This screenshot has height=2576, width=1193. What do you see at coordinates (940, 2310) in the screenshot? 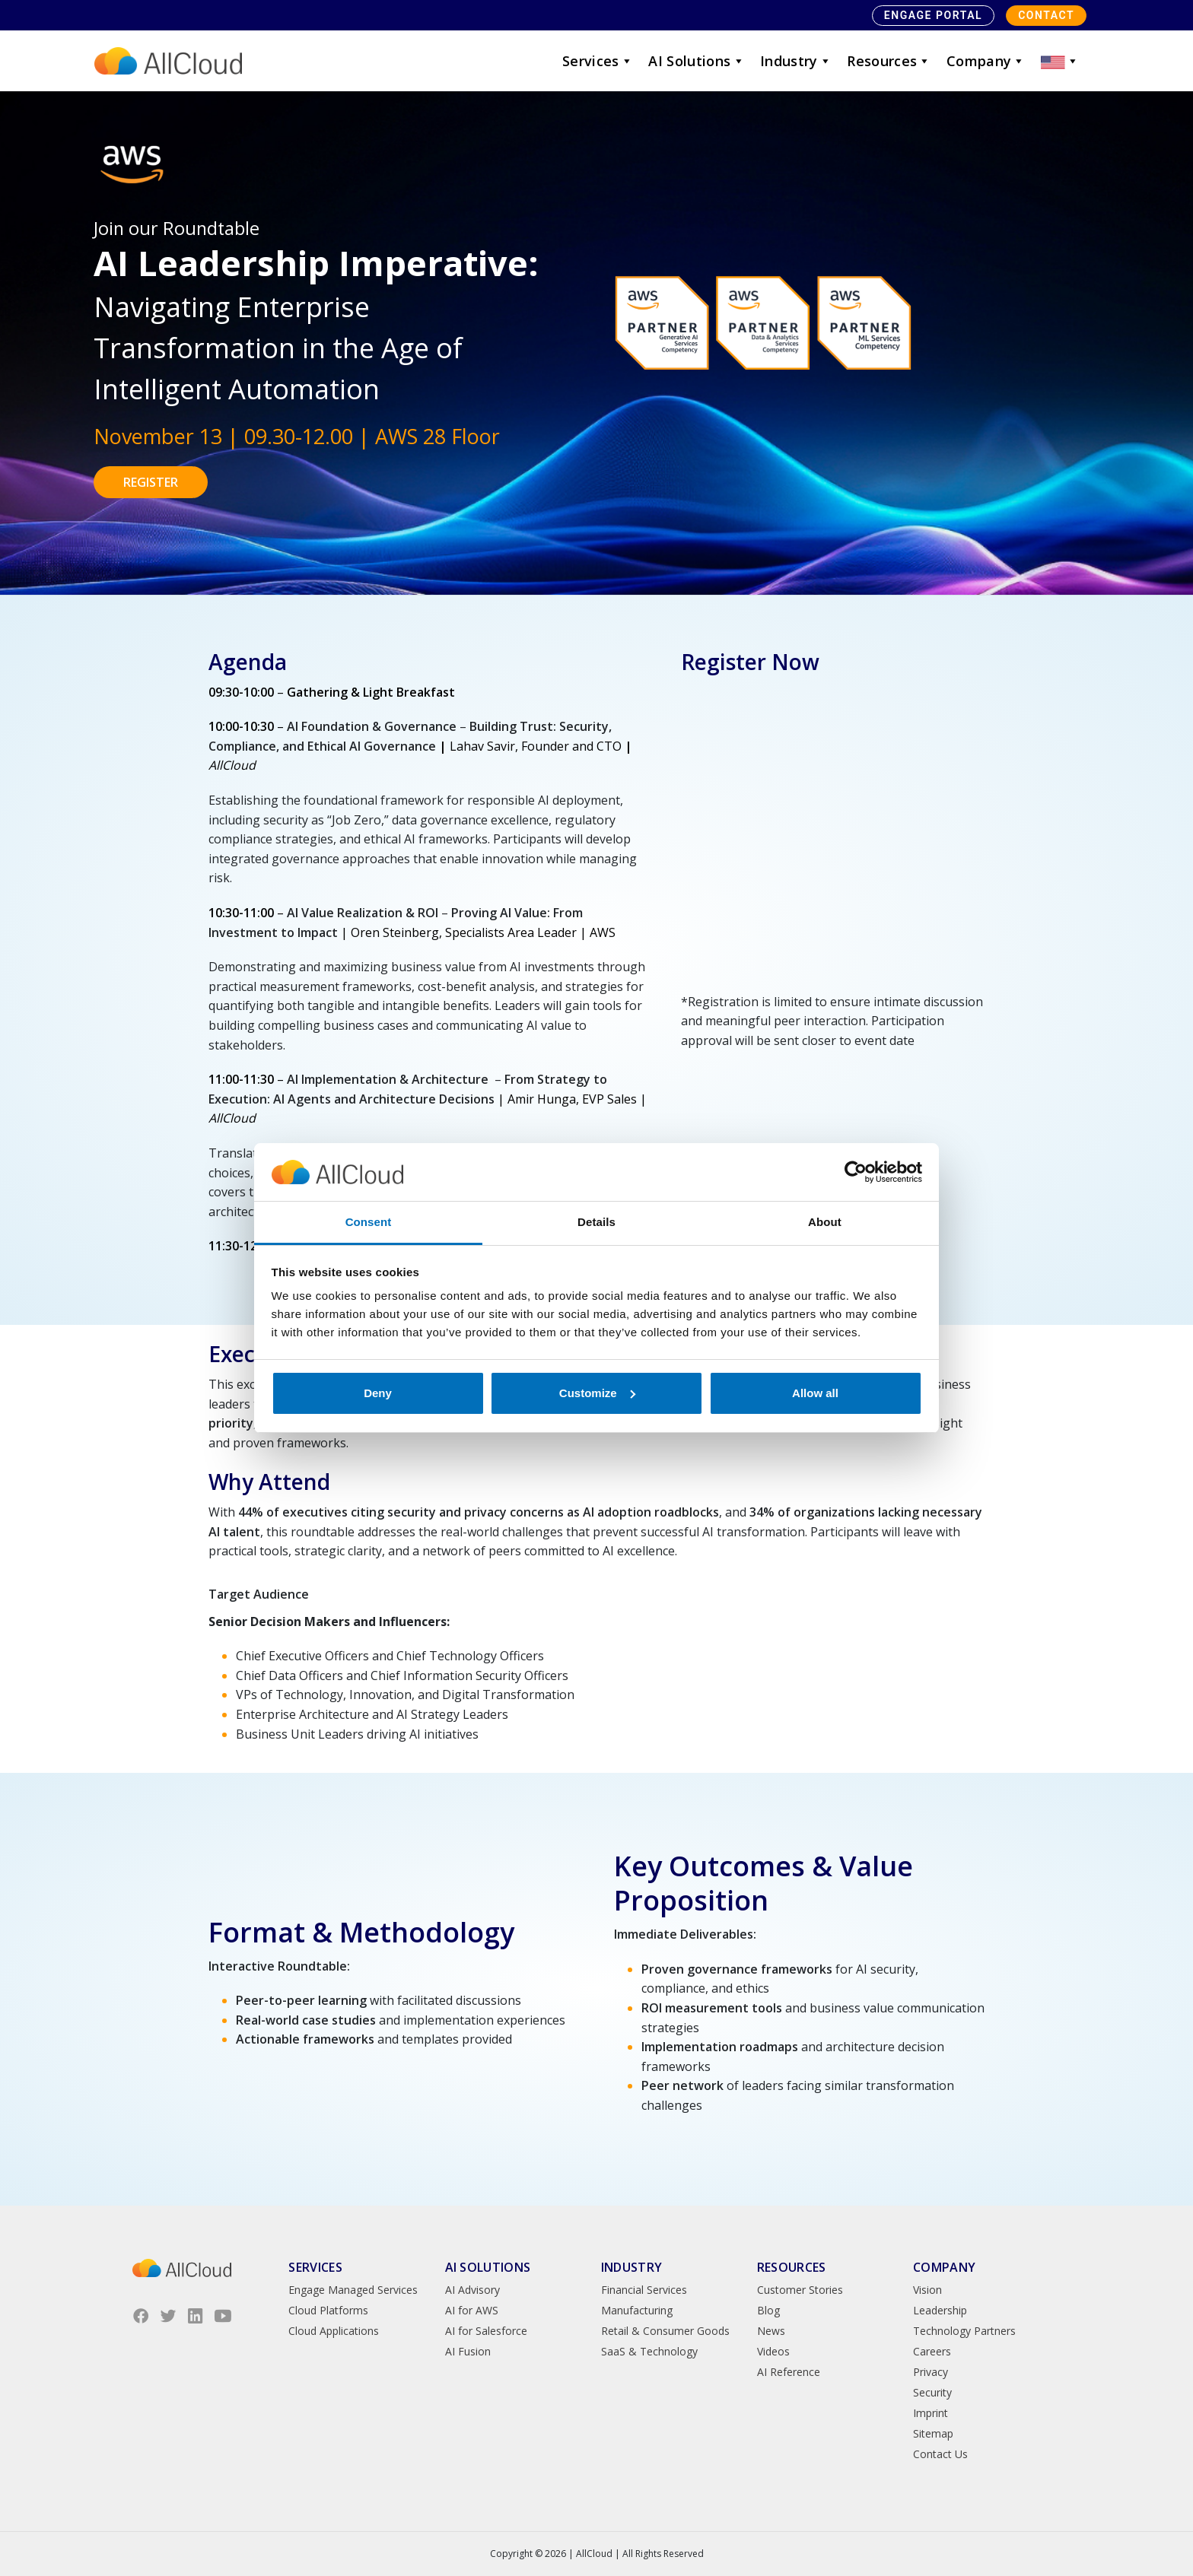
I see `Leadership` at bounding box center [940, 2310].